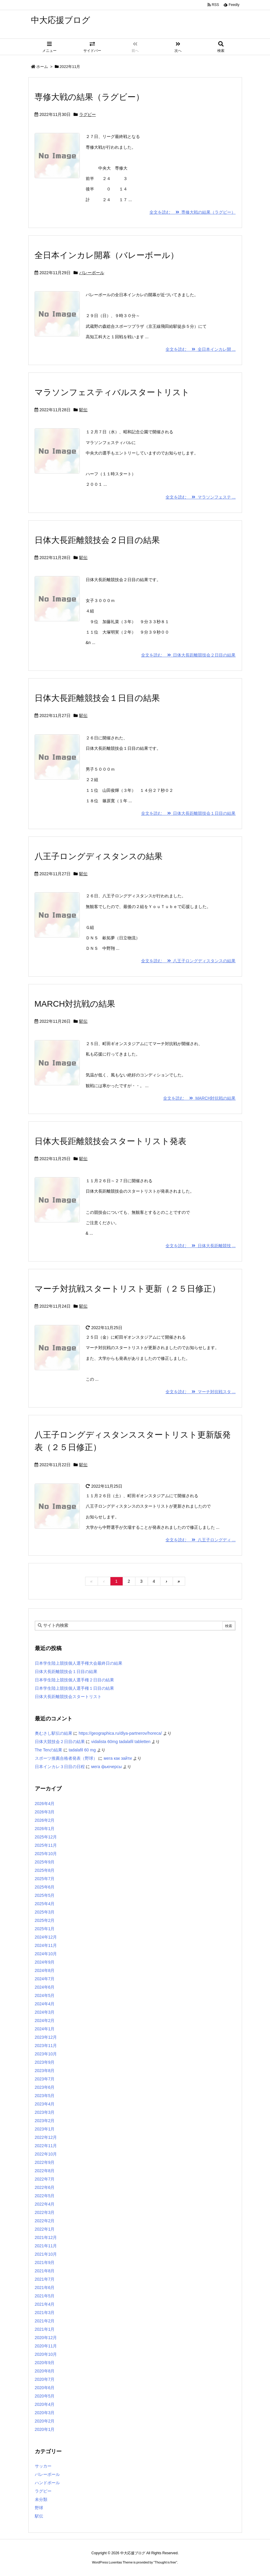 Image resolution: width=270 pixels, height=2576 pixels. Describe the element at coordinates (46, 2045) in the screenshot. I see `2023年11月` at that location.